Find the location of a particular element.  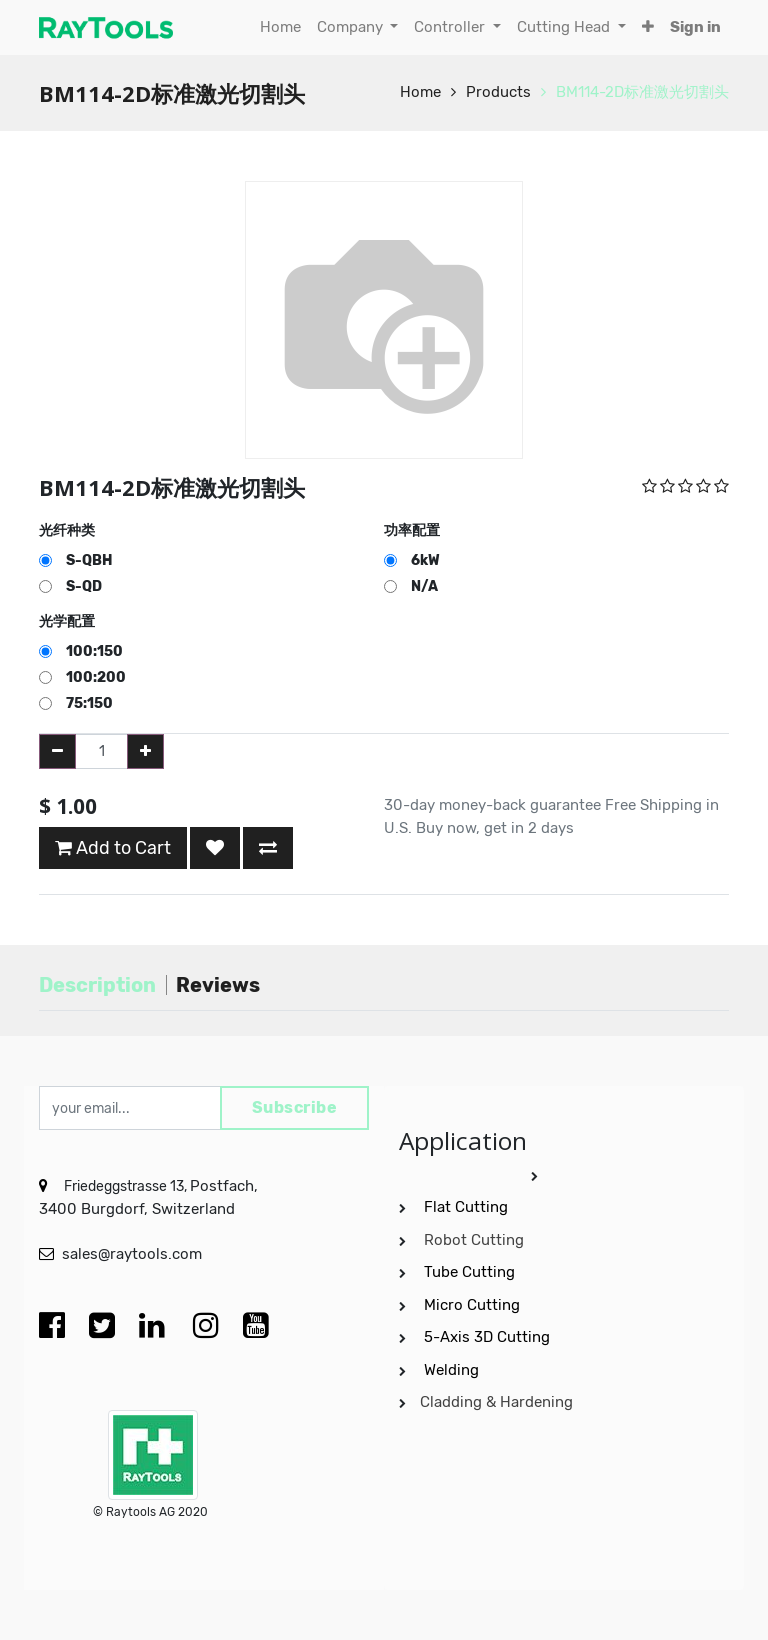

Home is located at coordinates (420, 92).